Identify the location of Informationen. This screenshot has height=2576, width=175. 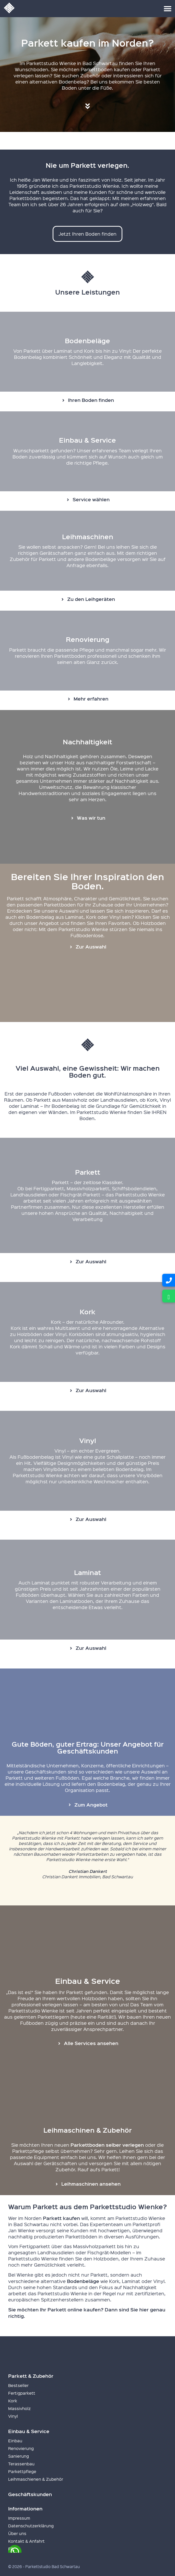
(25, 2508).